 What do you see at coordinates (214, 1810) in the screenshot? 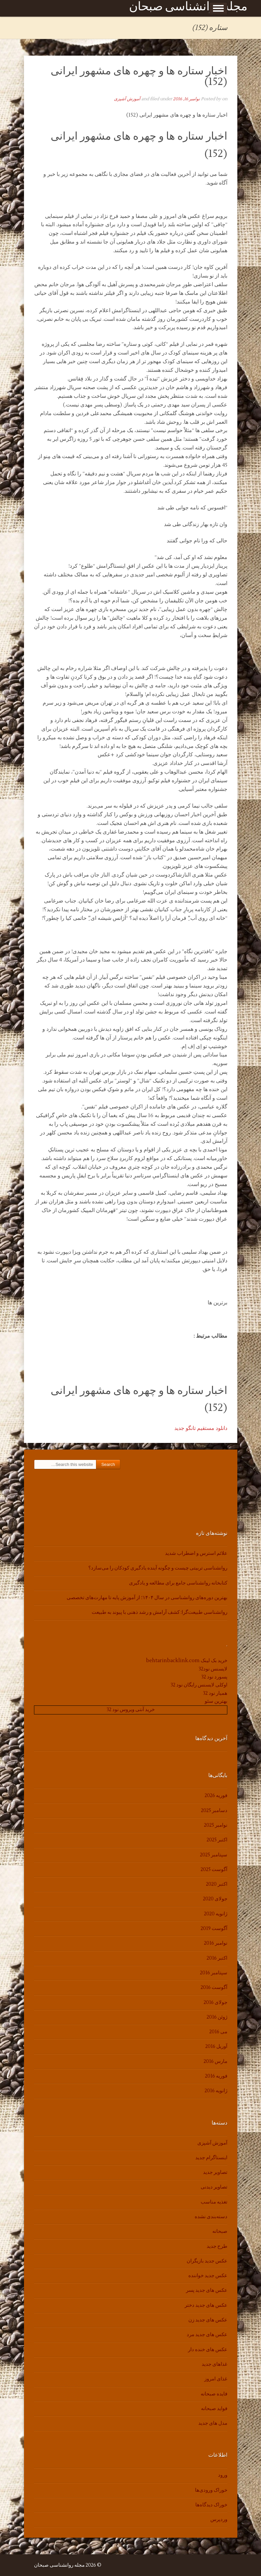
I see `دسامبر 2025` at bounding box center [214, 1810].